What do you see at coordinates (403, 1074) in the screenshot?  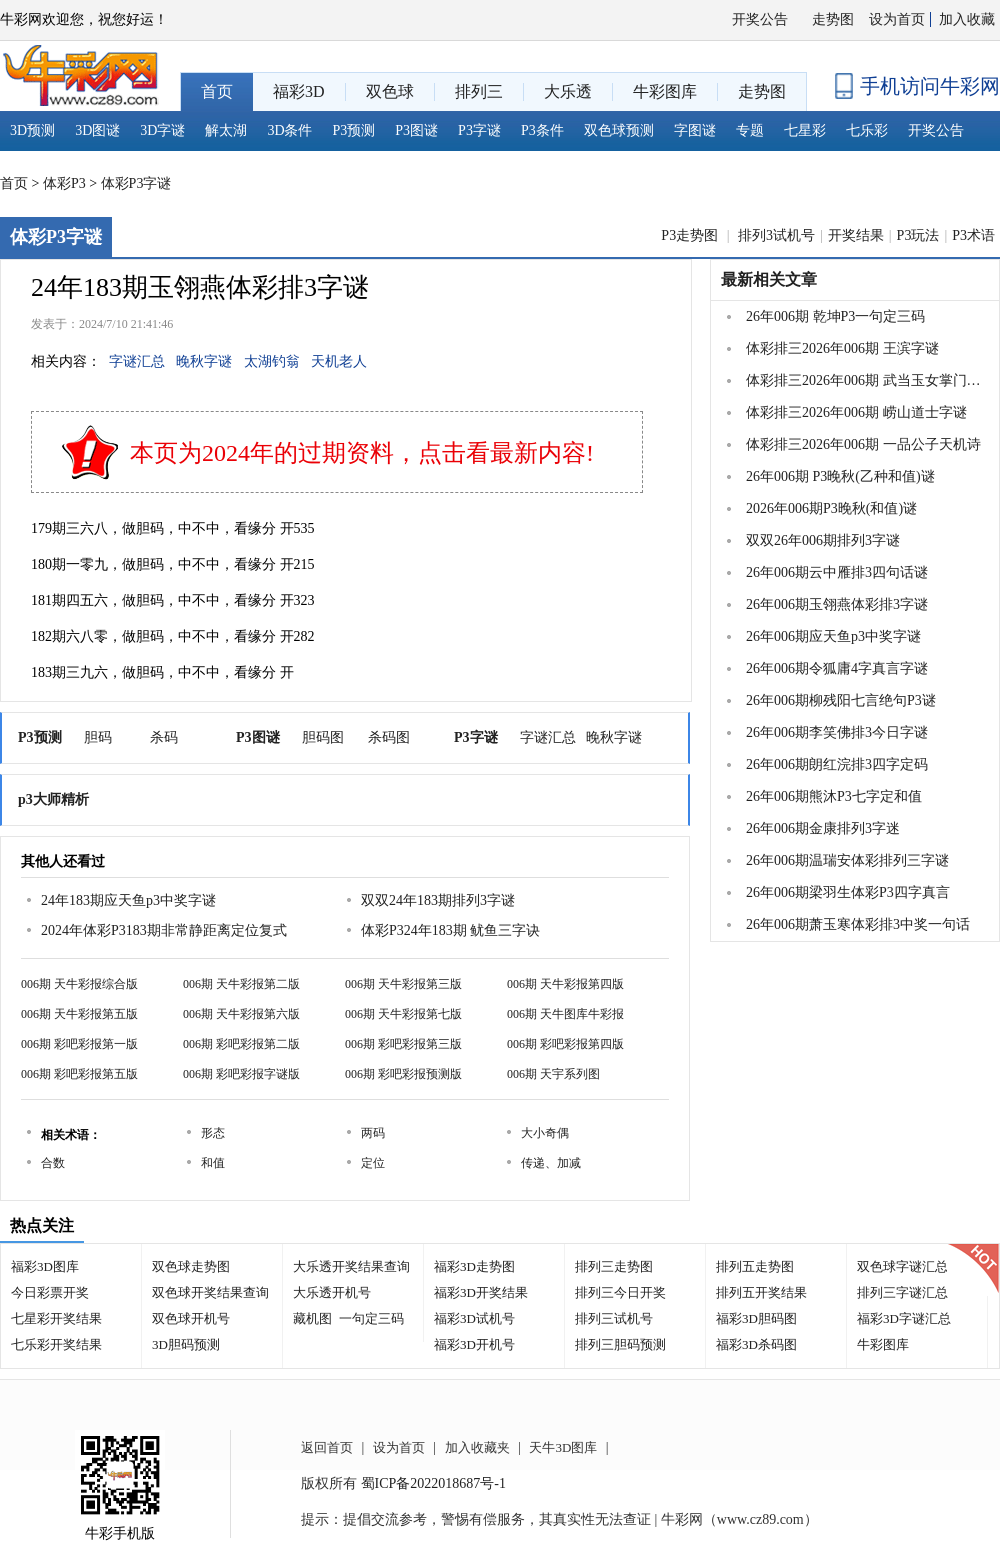 I see `006期 彩吧彩报预测版` at bounding box center [403, 1074].